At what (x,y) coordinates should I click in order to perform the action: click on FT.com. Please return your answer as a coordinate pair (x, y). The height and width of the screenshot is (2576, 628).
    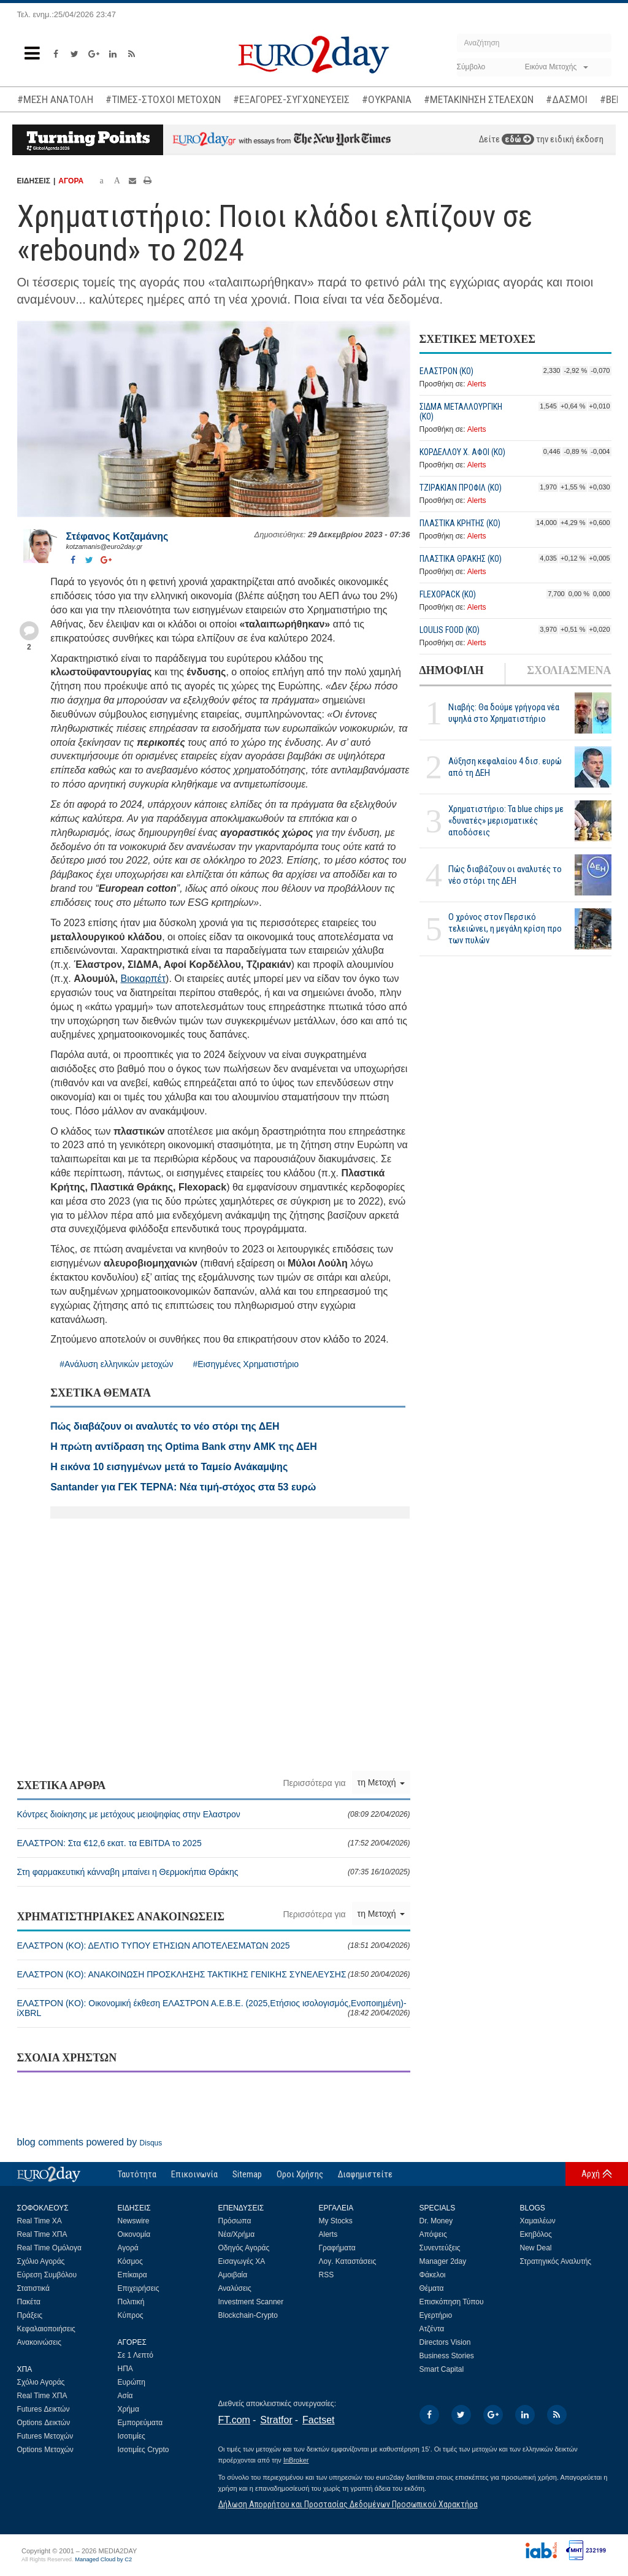
    Looking at the image, I should click on (234, 2420).